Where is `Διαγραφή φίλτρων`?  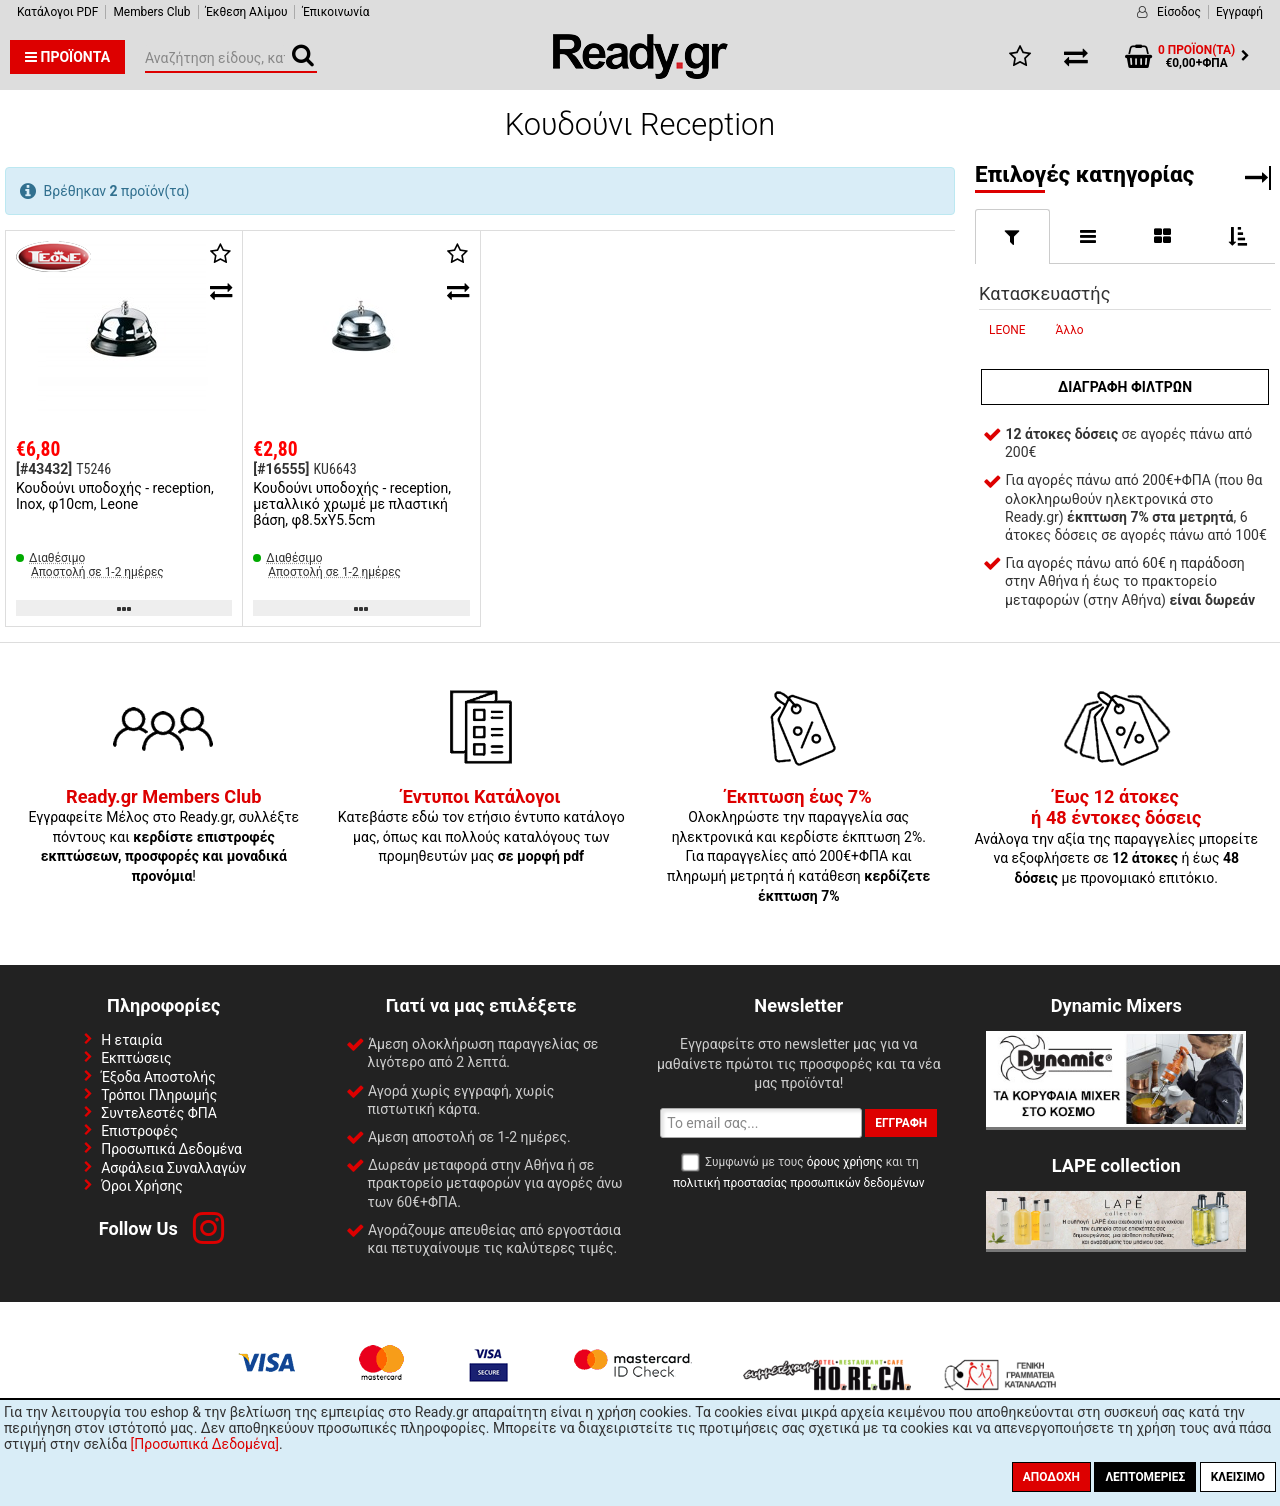
Διαγραφή φίλτρων is located at coordinates (1125, 387).